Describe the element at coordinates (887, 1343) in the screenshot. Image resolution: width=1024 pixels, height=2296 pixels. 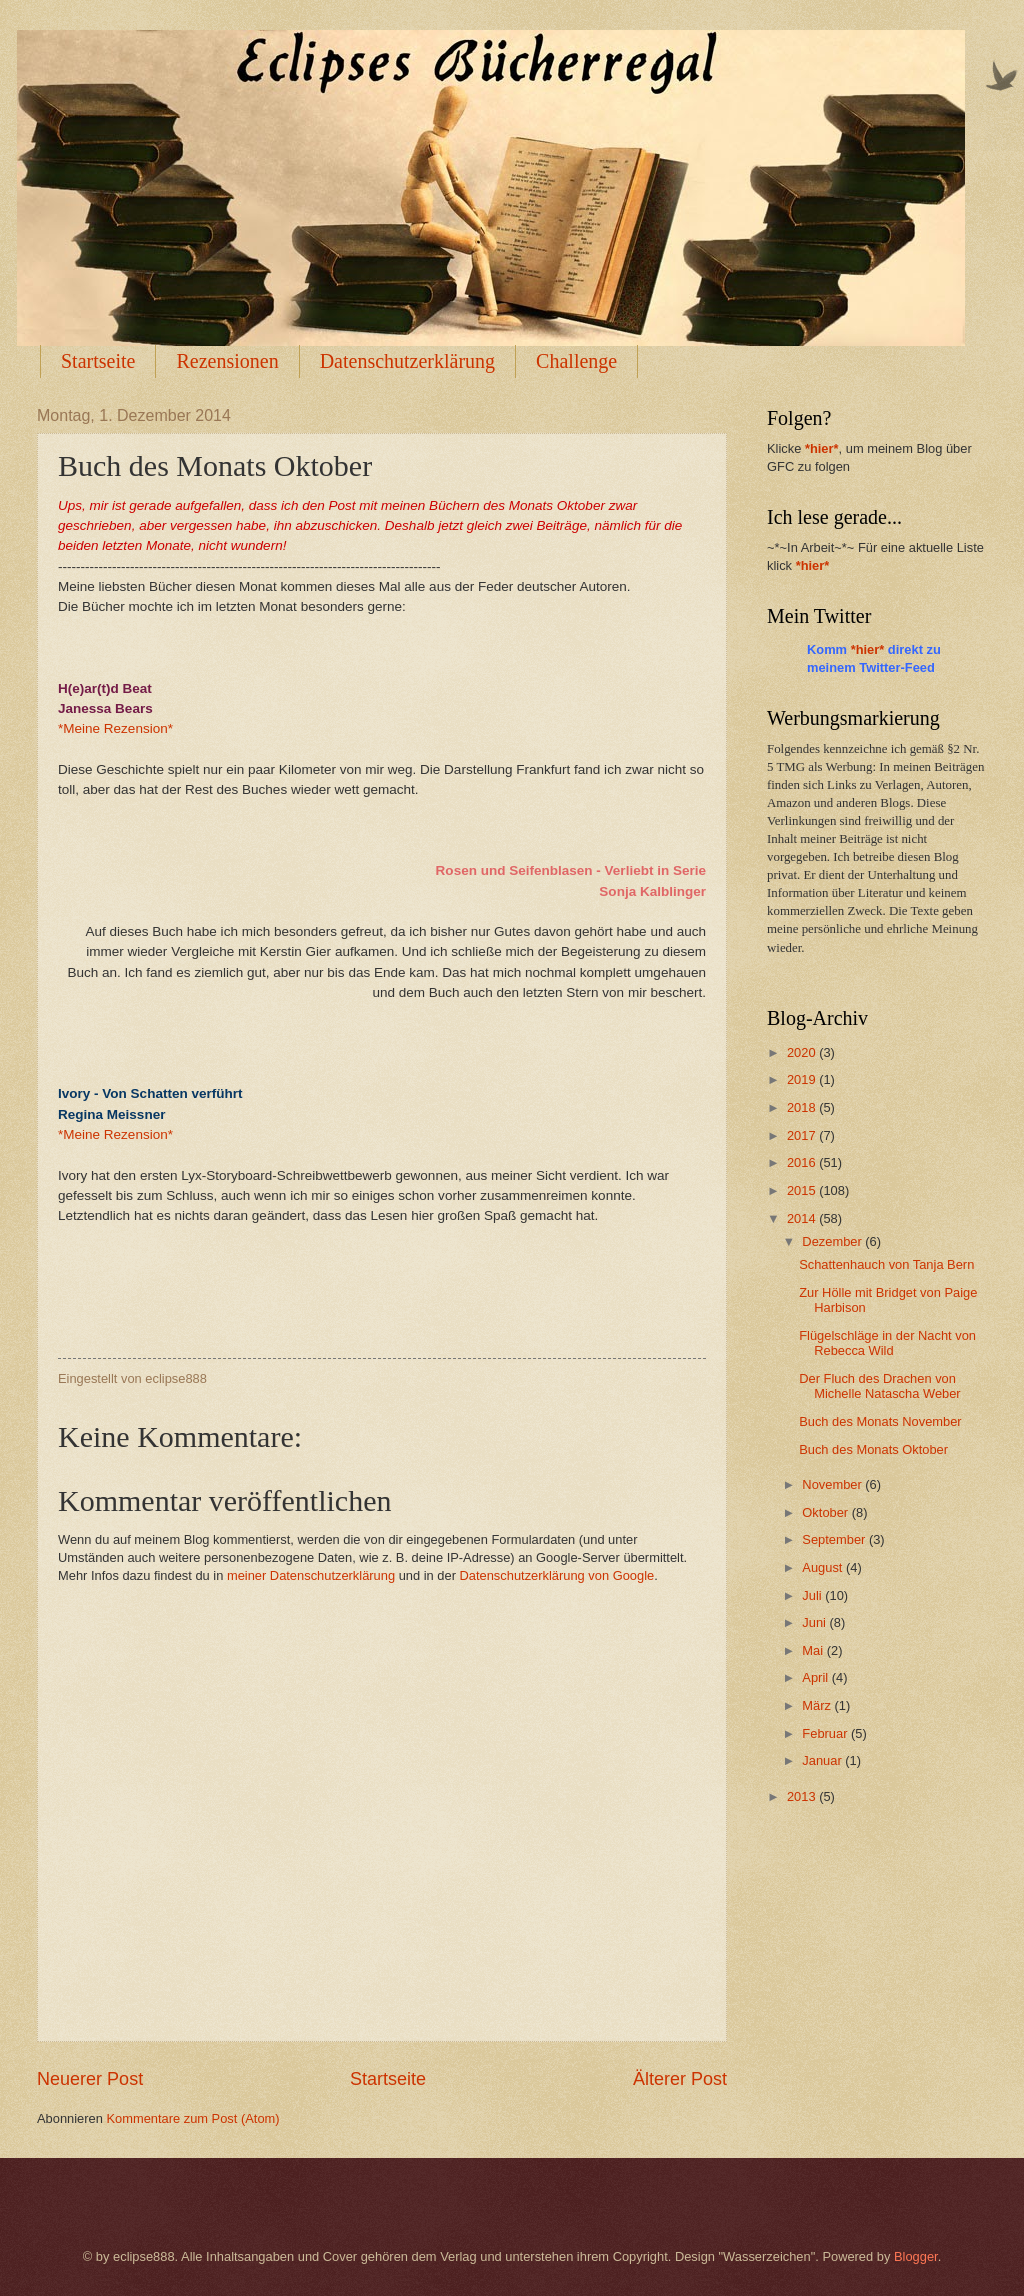
I see `Flügelschläge in der Nacht von Rebecca Wild` at that location.